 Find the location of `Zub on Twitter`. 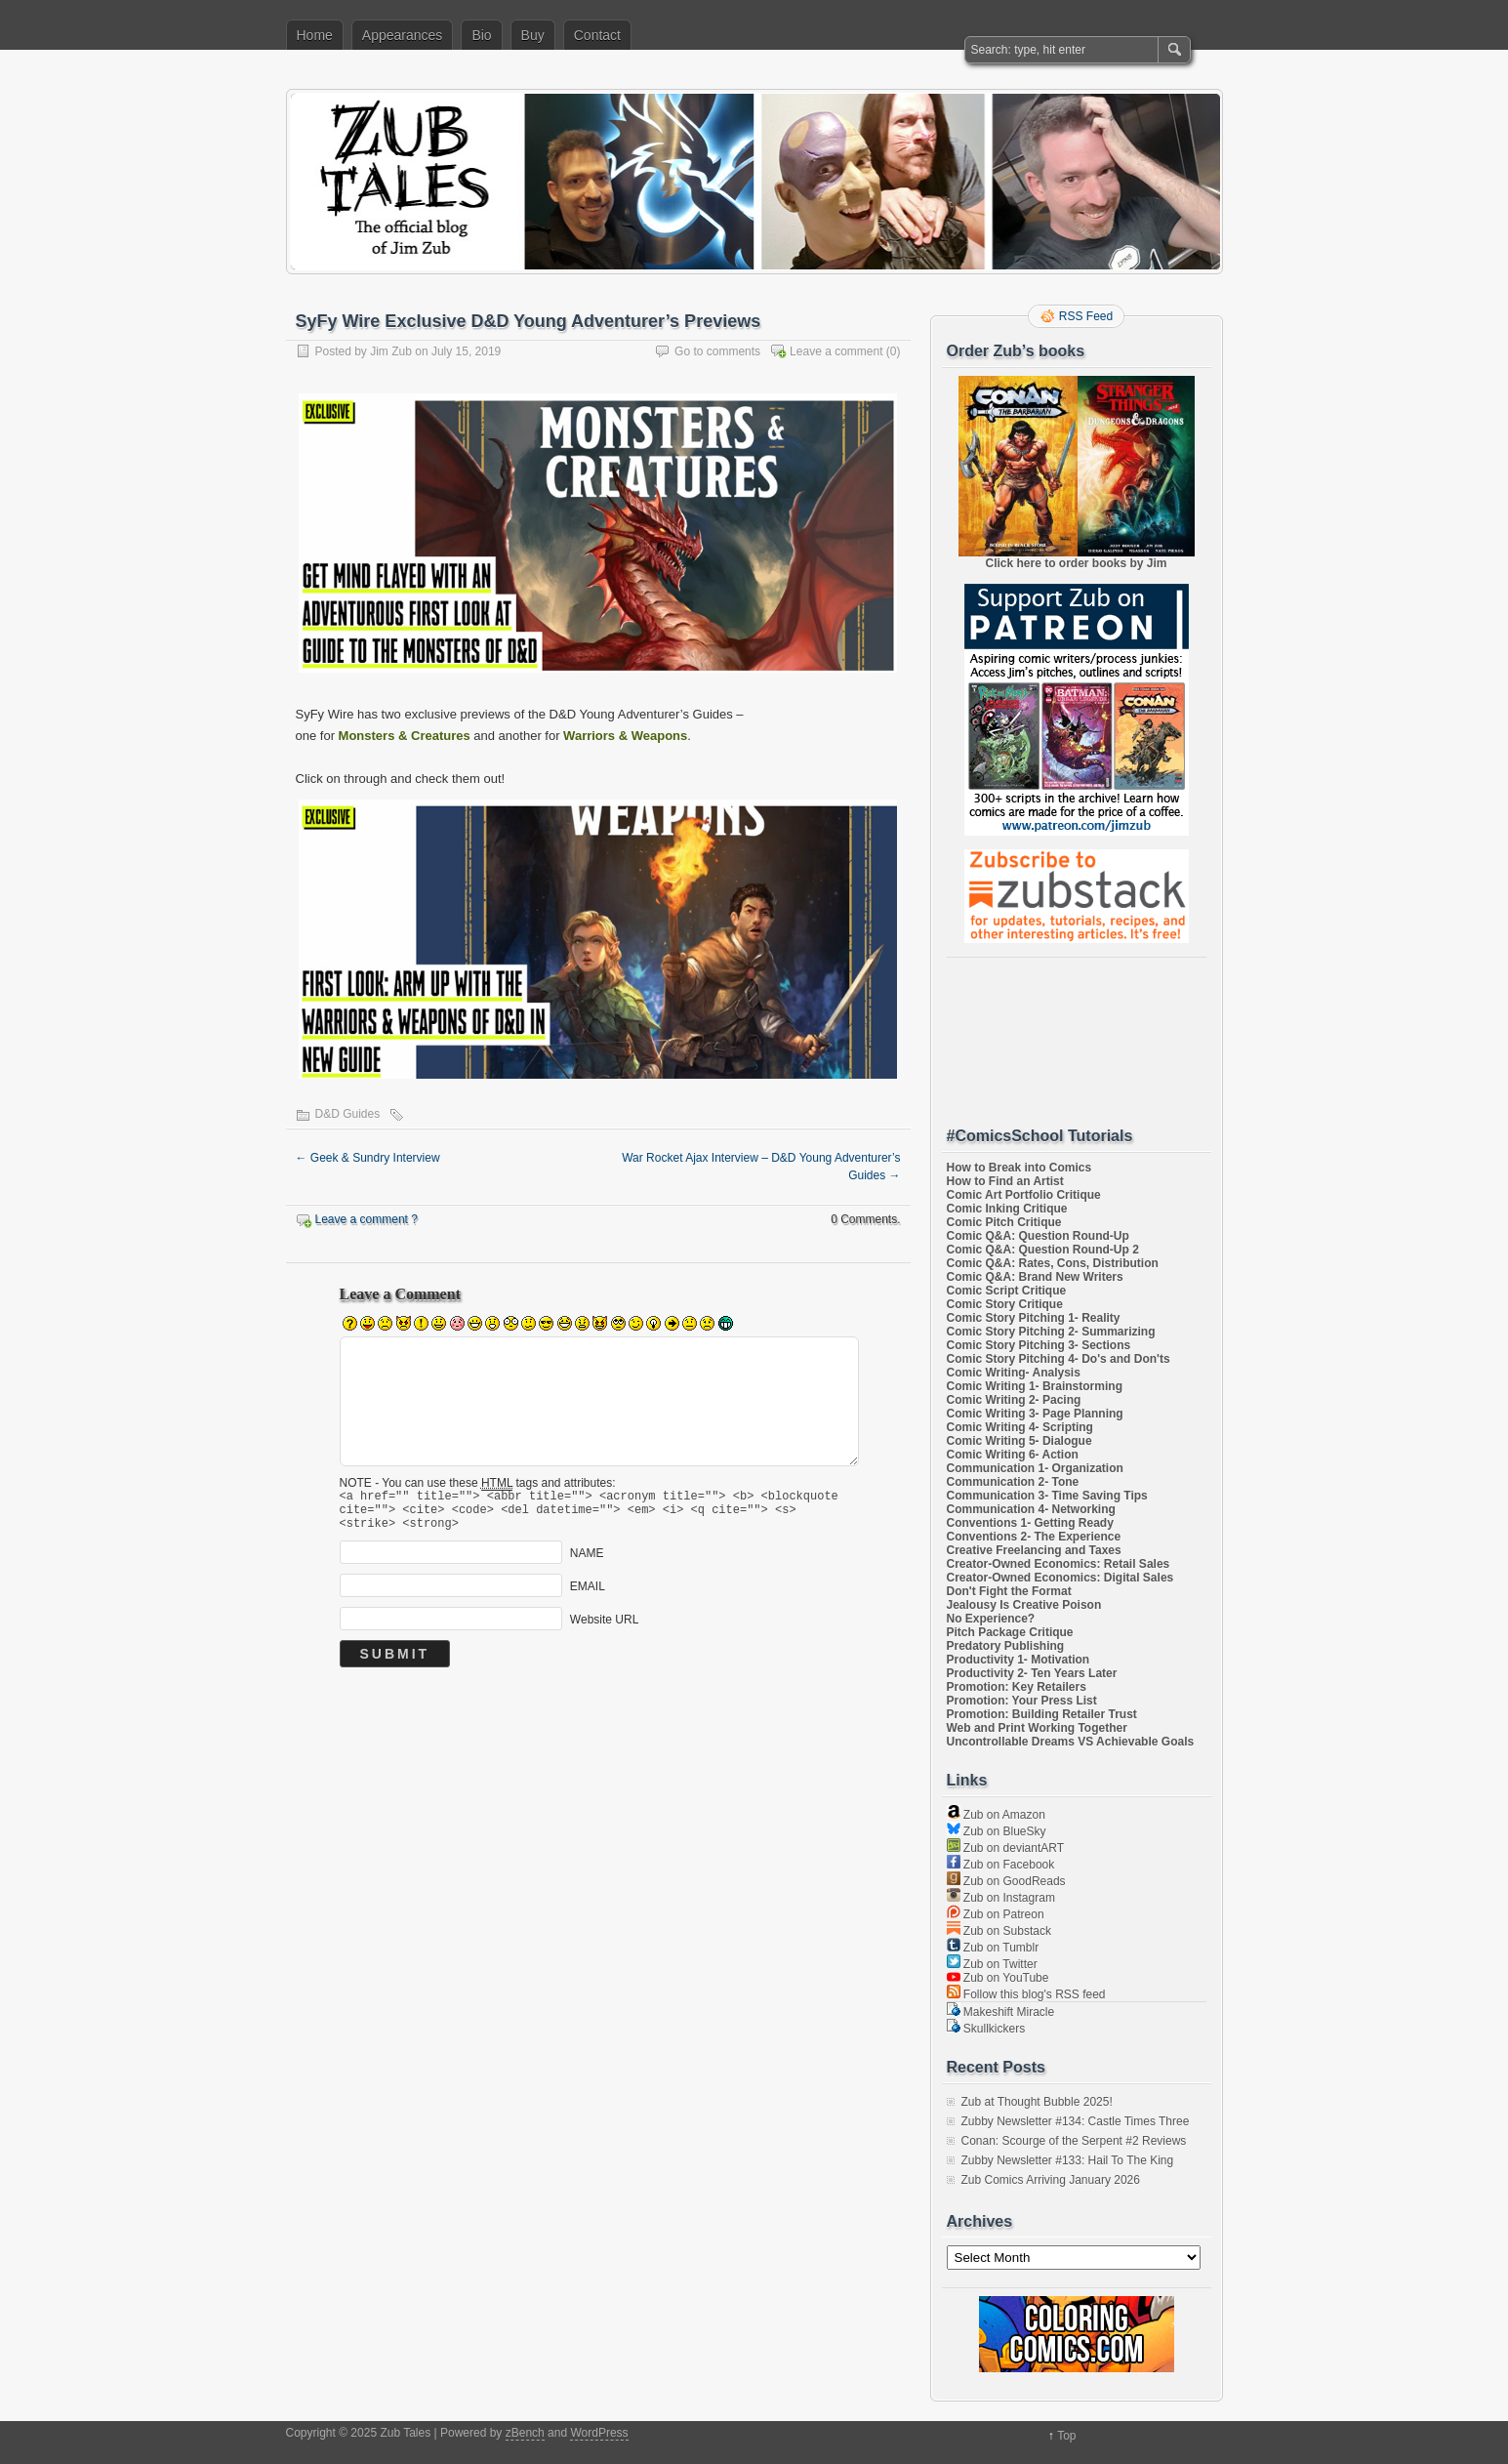

Zub on Twitter is located at coordinates (992, 1964).